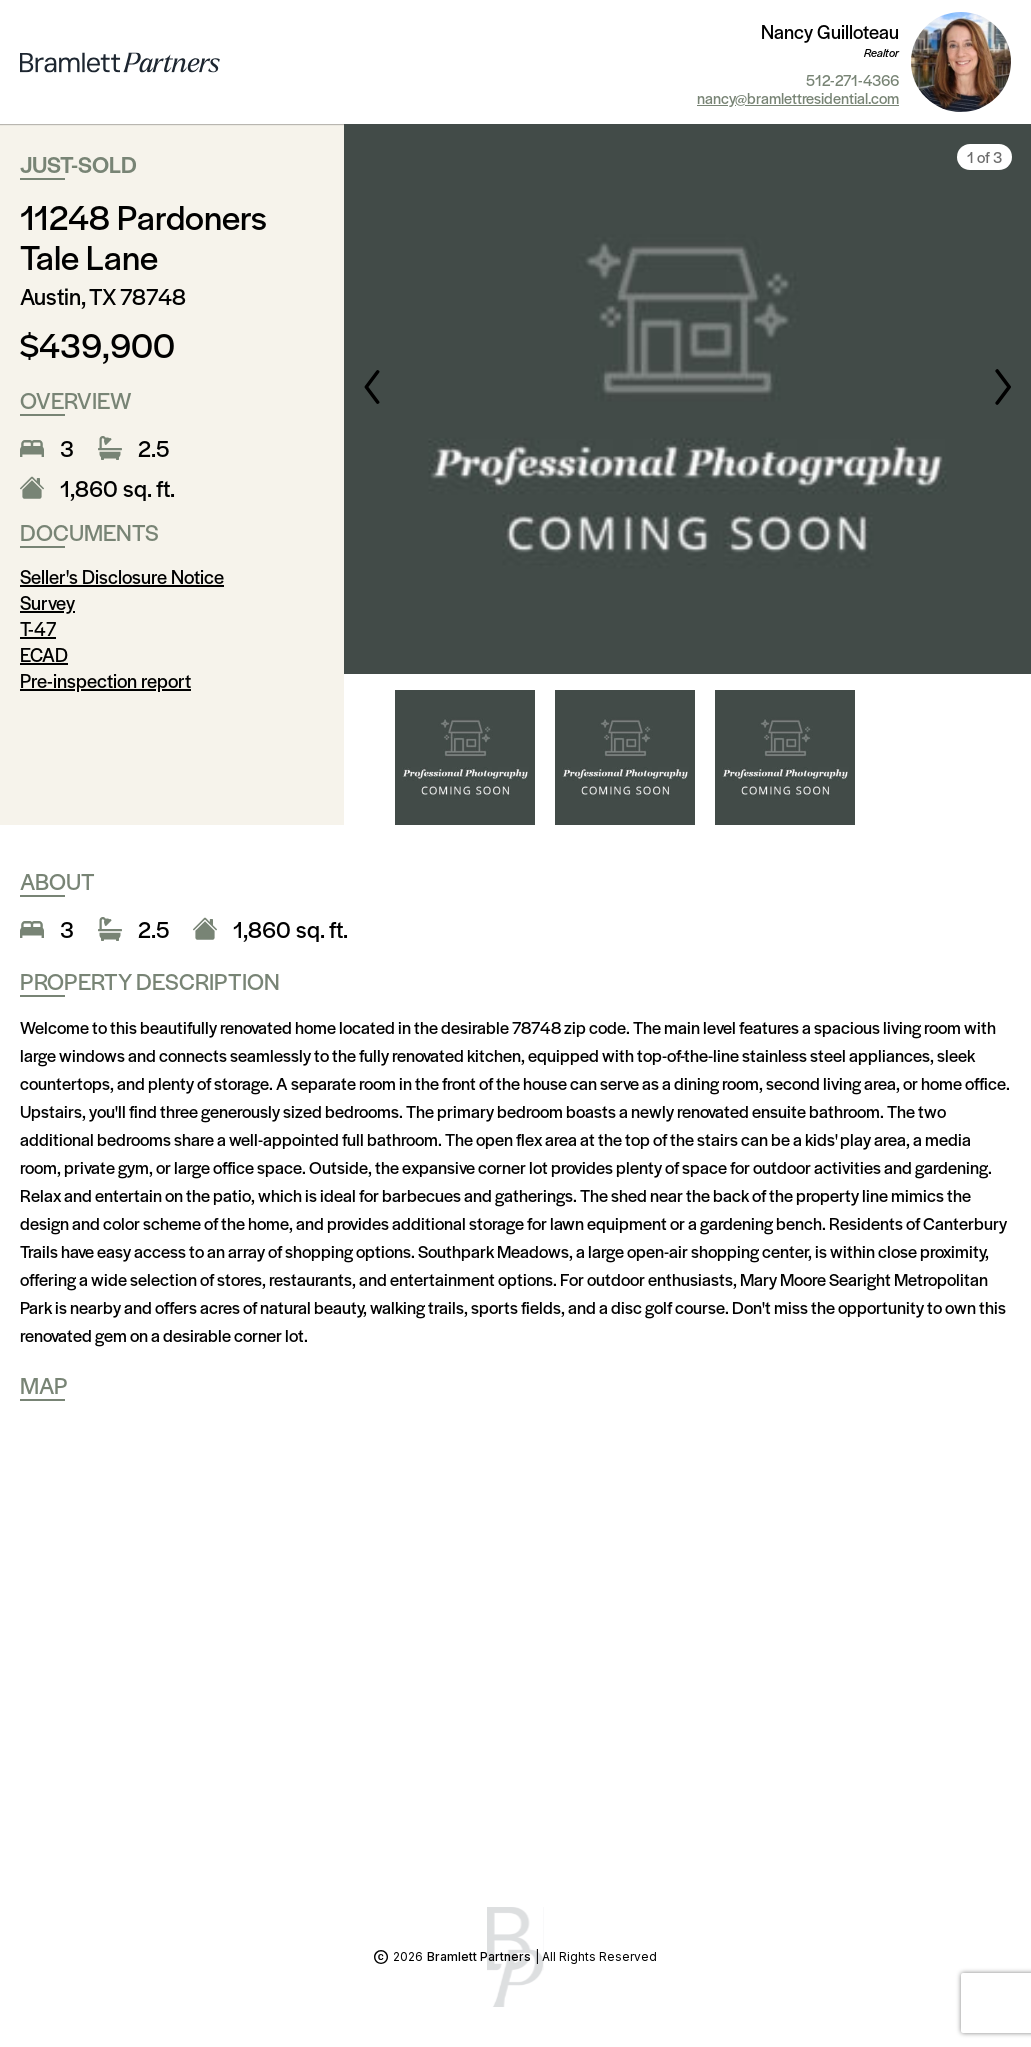  I want to click on 512-271-4366, so click(852, 80).